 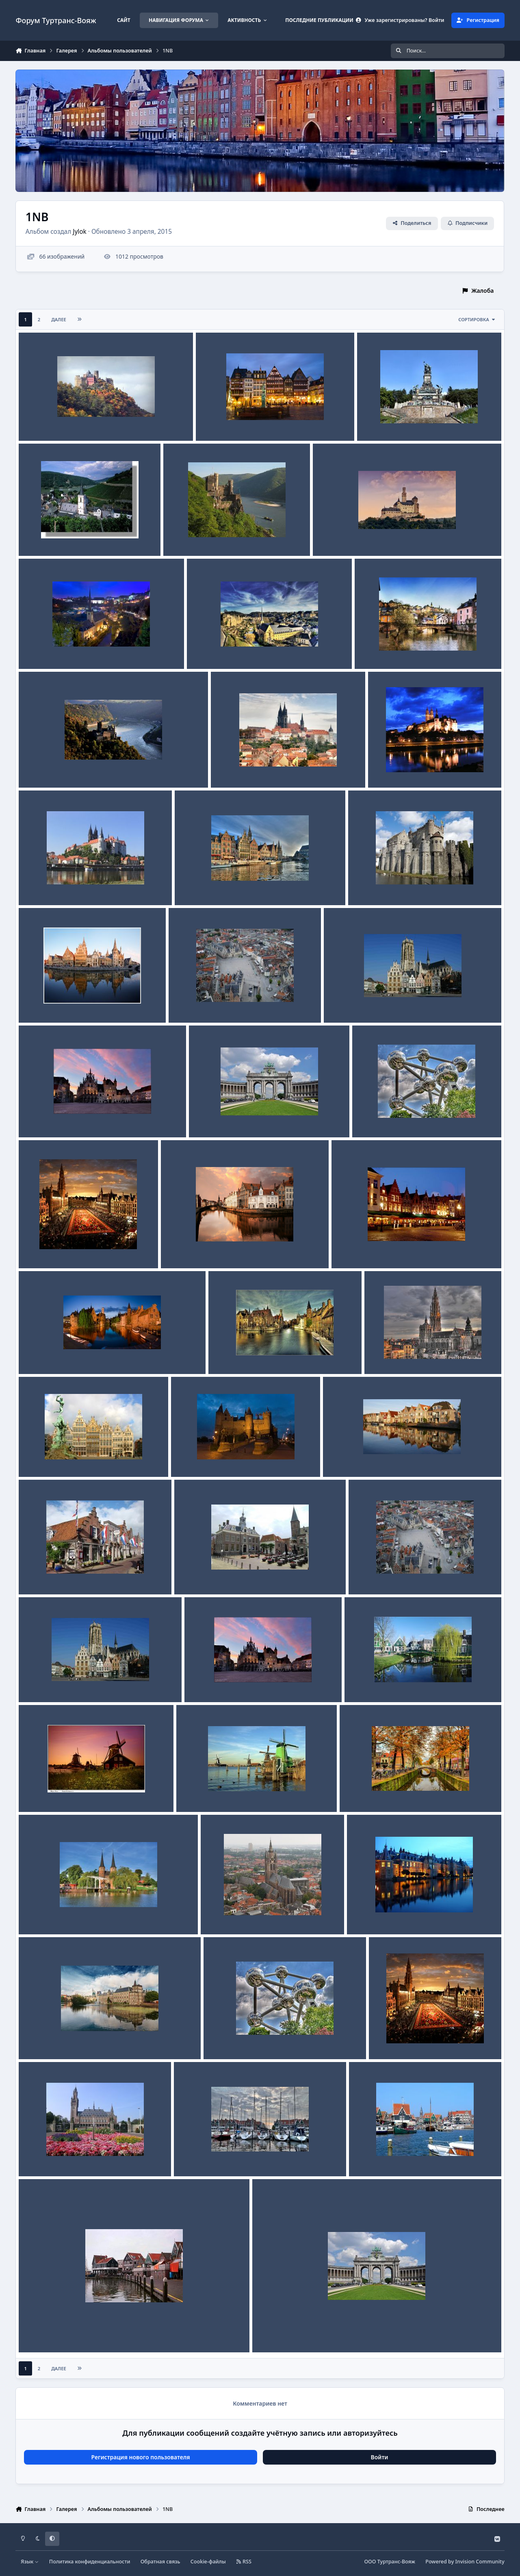 I want to click on Мейсен 2, so click(x=387, y=768).